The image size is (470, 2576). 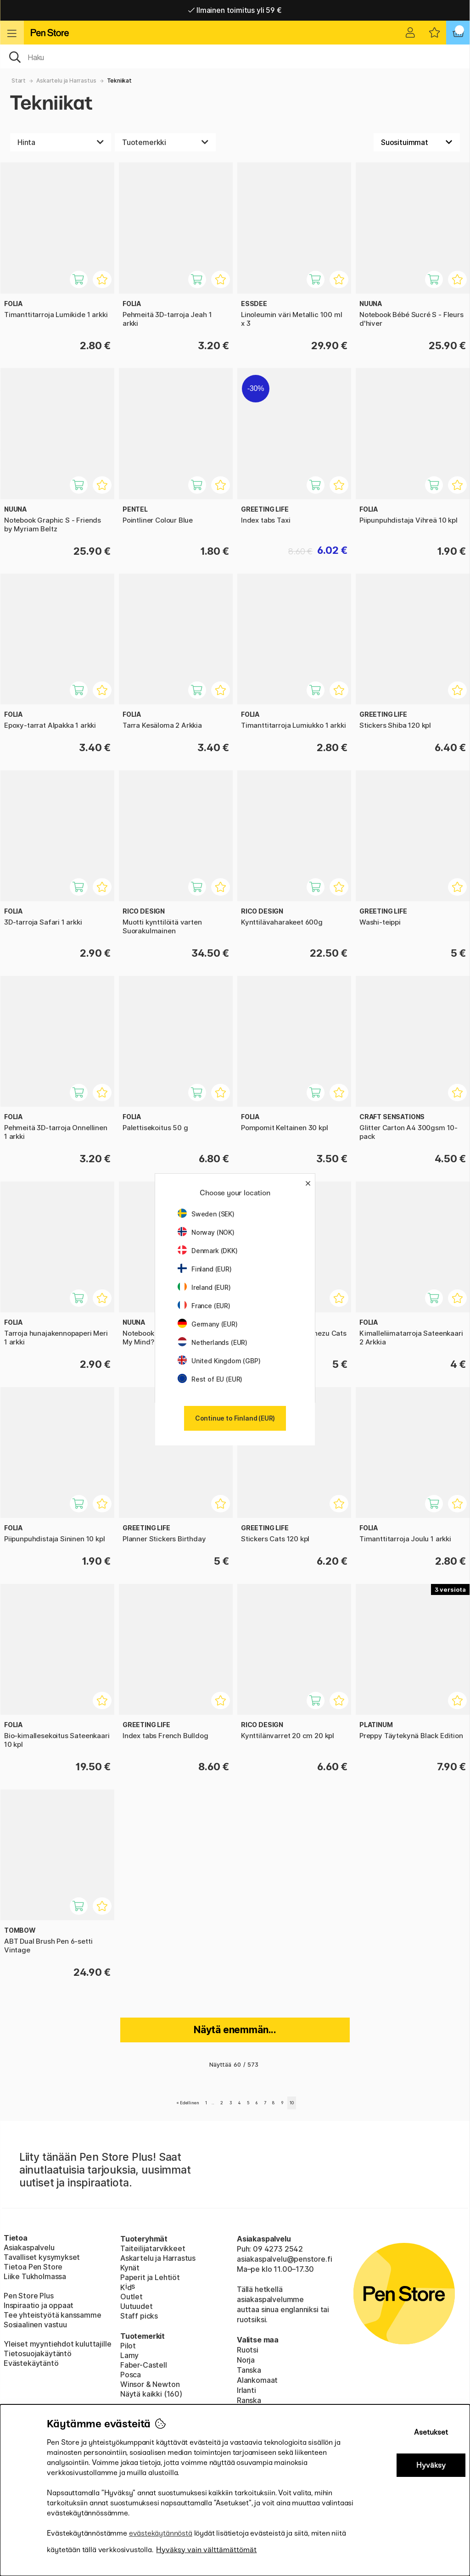 What do you see at coordinates (57, 2343) in the screenshot?
I see `Yleiset myyntiehdot kuluttajille` at bounding box center [57, 2343].